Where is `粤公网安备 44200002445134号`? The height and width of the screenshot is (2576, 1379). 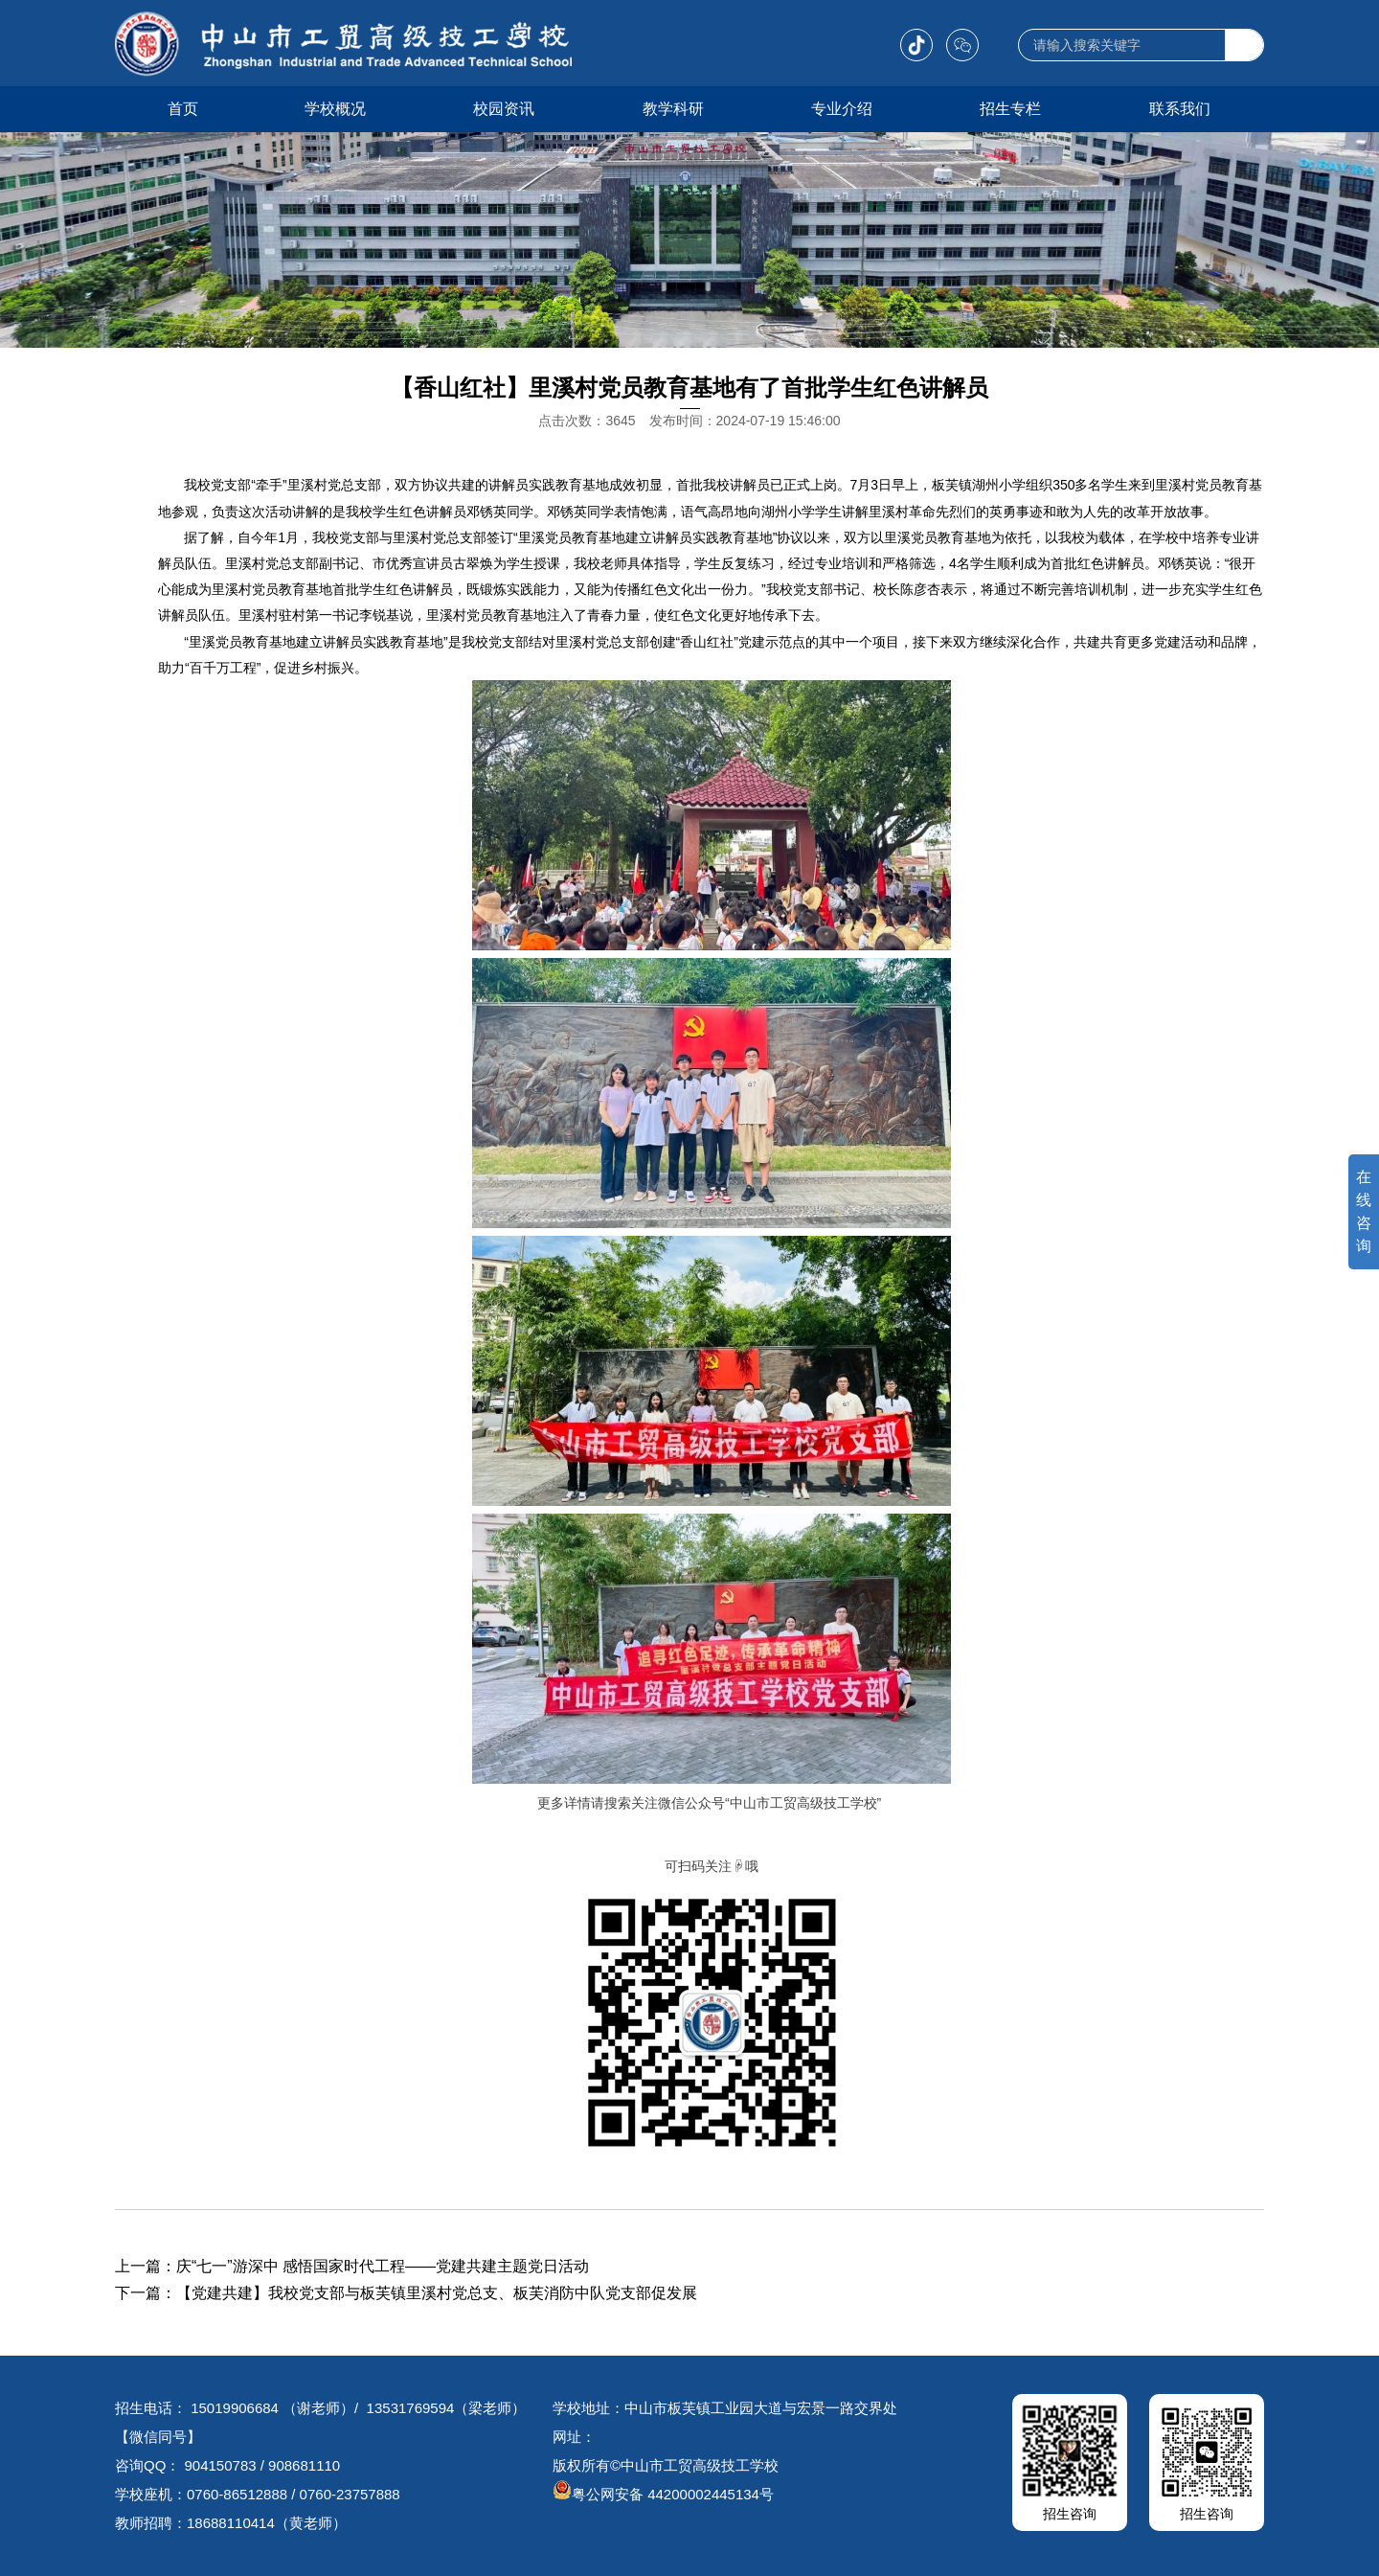 粤公网安备 44200002445134号 is located at coordinates (663, 2494).